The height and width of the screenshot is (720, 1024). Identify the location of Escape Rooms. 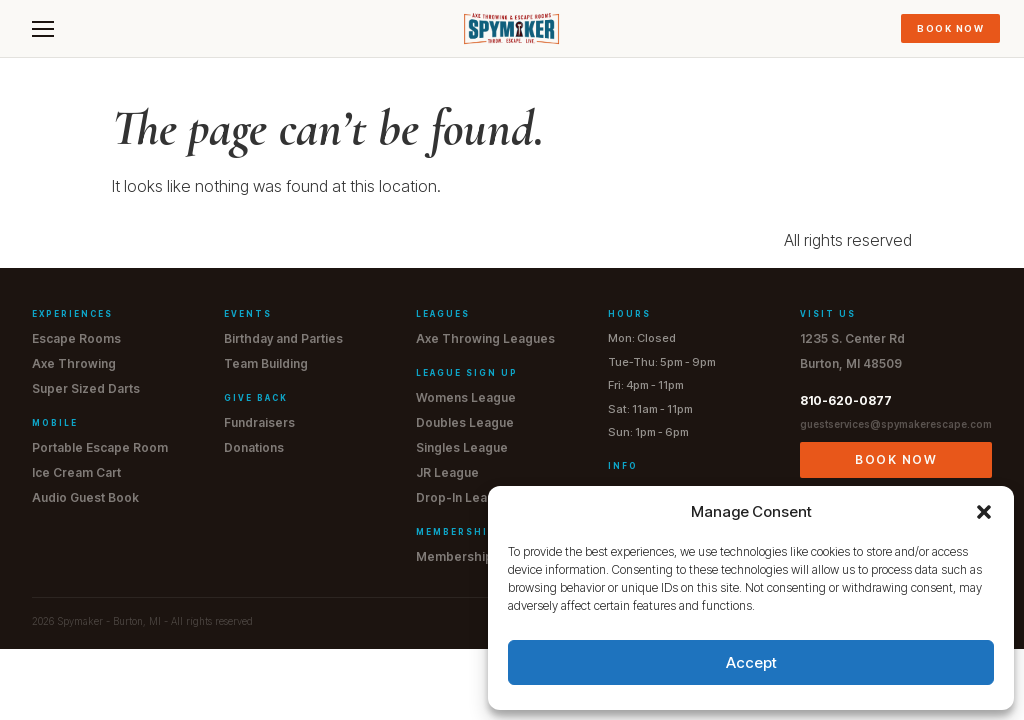
(76, 338).